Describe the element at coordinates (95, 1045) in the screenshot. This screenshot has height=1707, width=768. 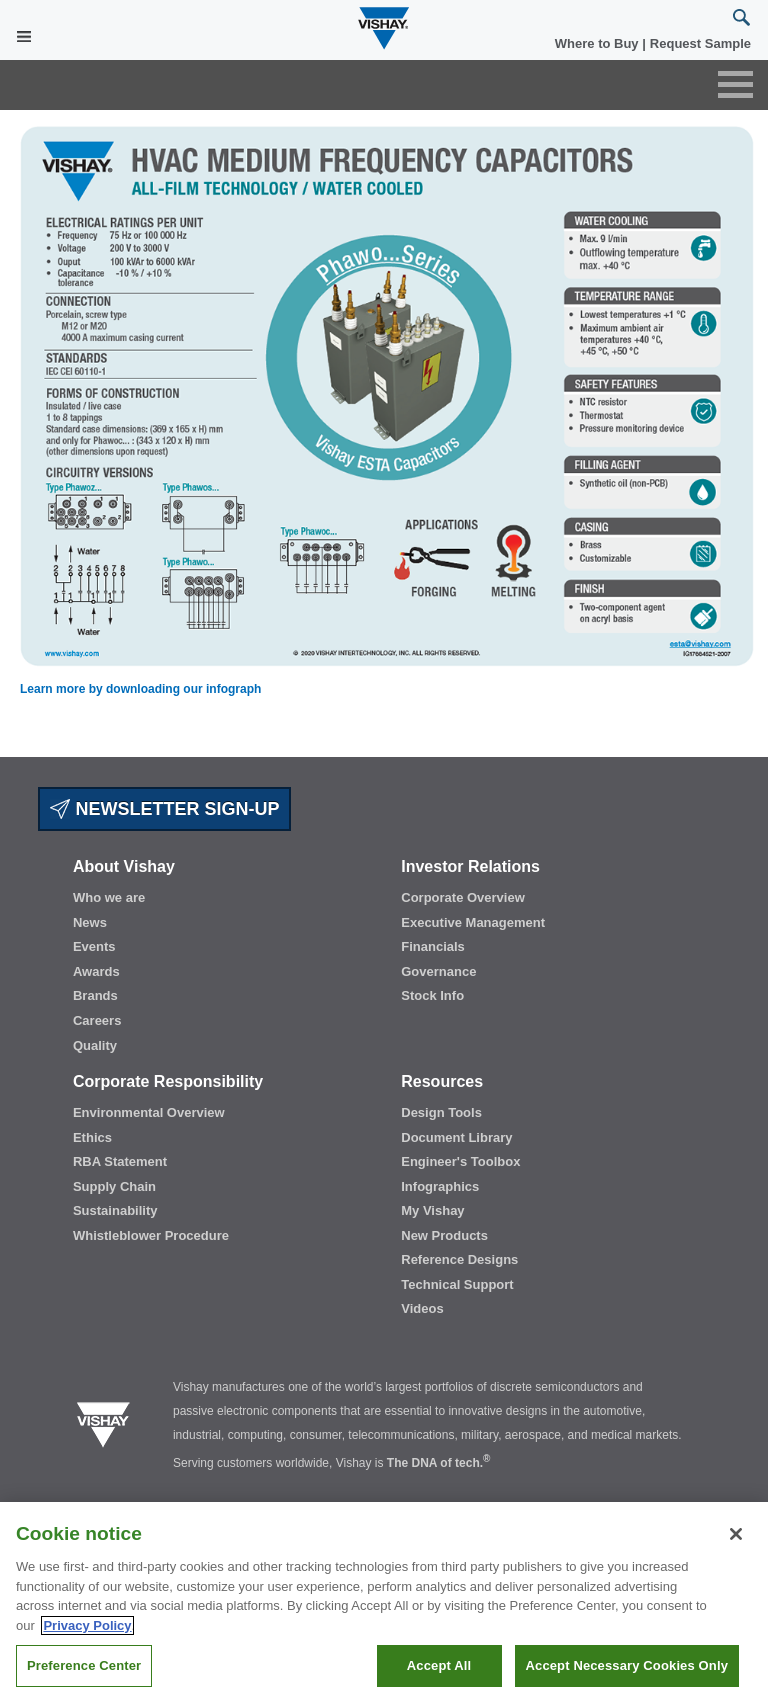
I see `Quality` at that location.